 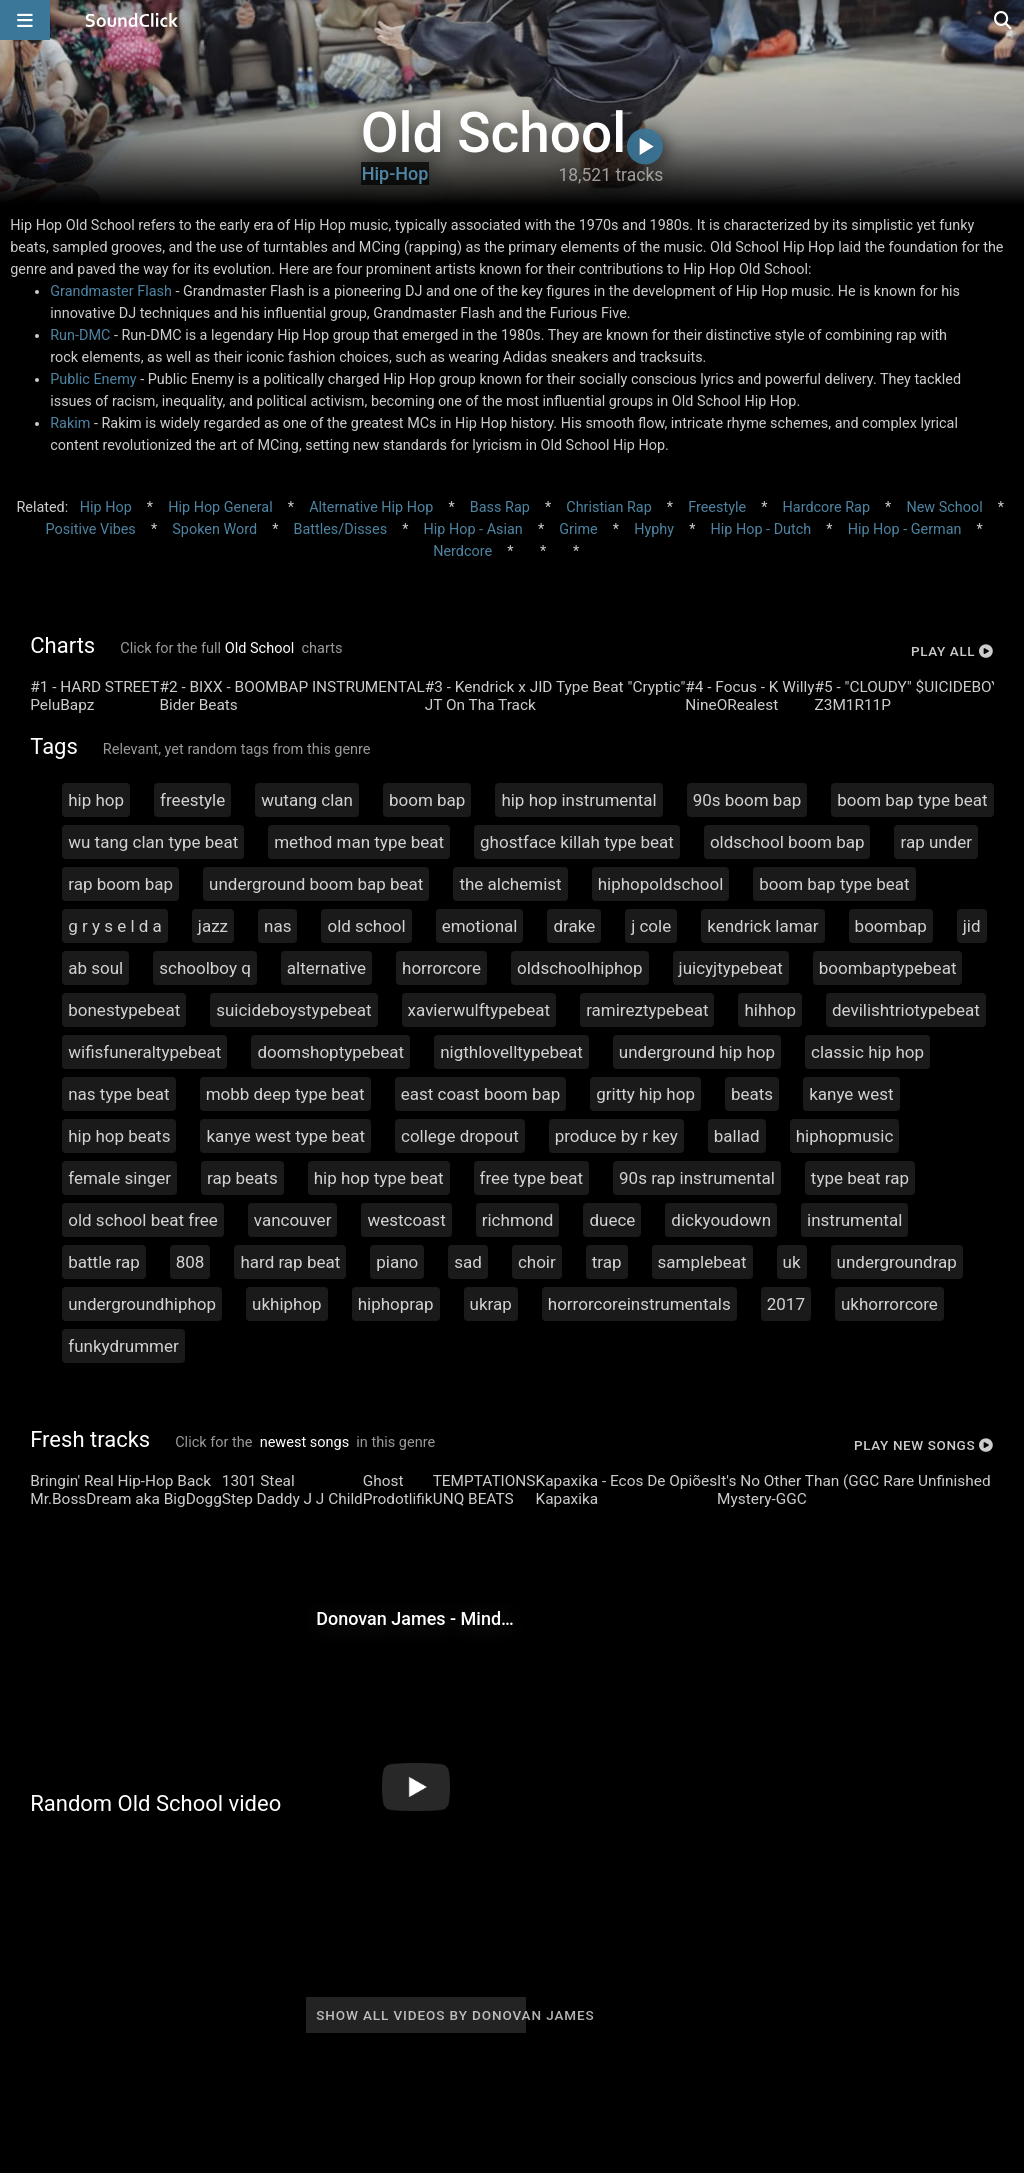 I want to click on g r y s e l d a, so click(x=115, y=926).